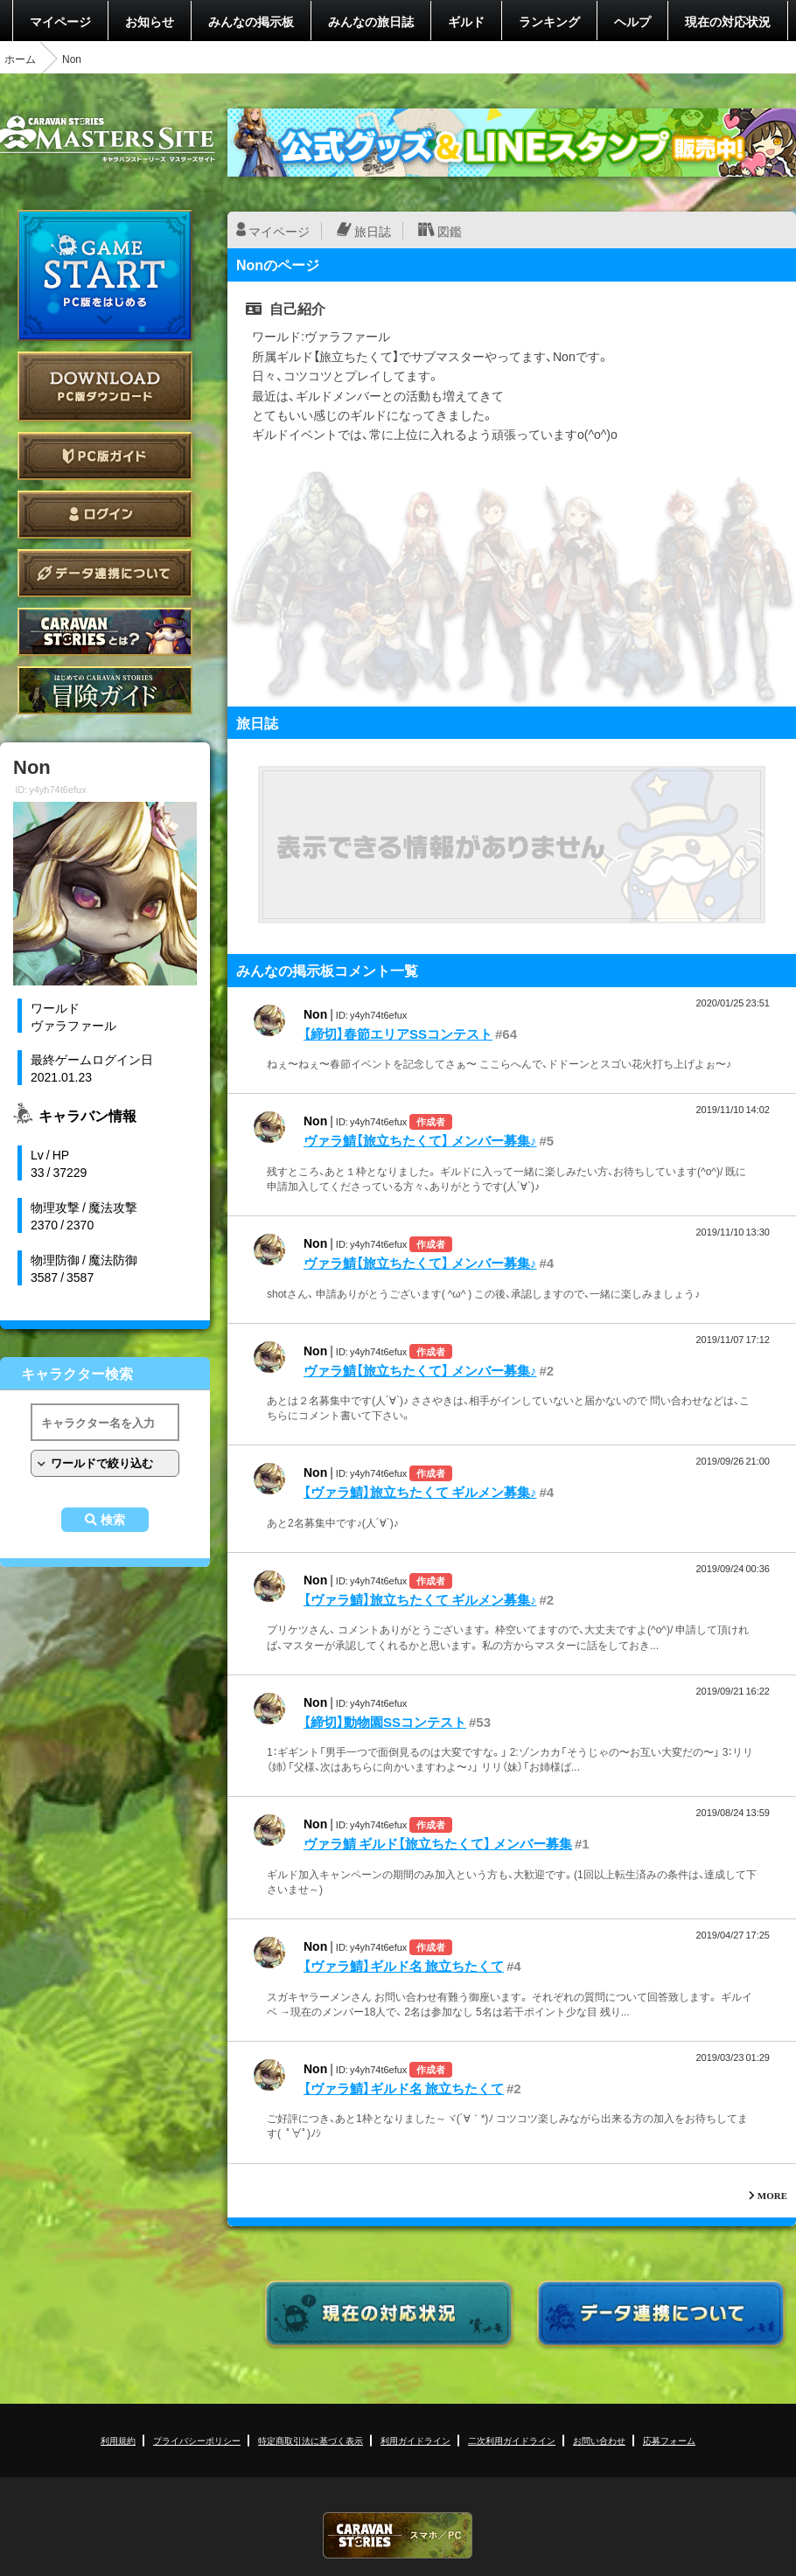 The image size is (796, 2576). Describe the element at coordinates (371, 21) in the screenshot. I see `みんなの旅日誌` at that location.